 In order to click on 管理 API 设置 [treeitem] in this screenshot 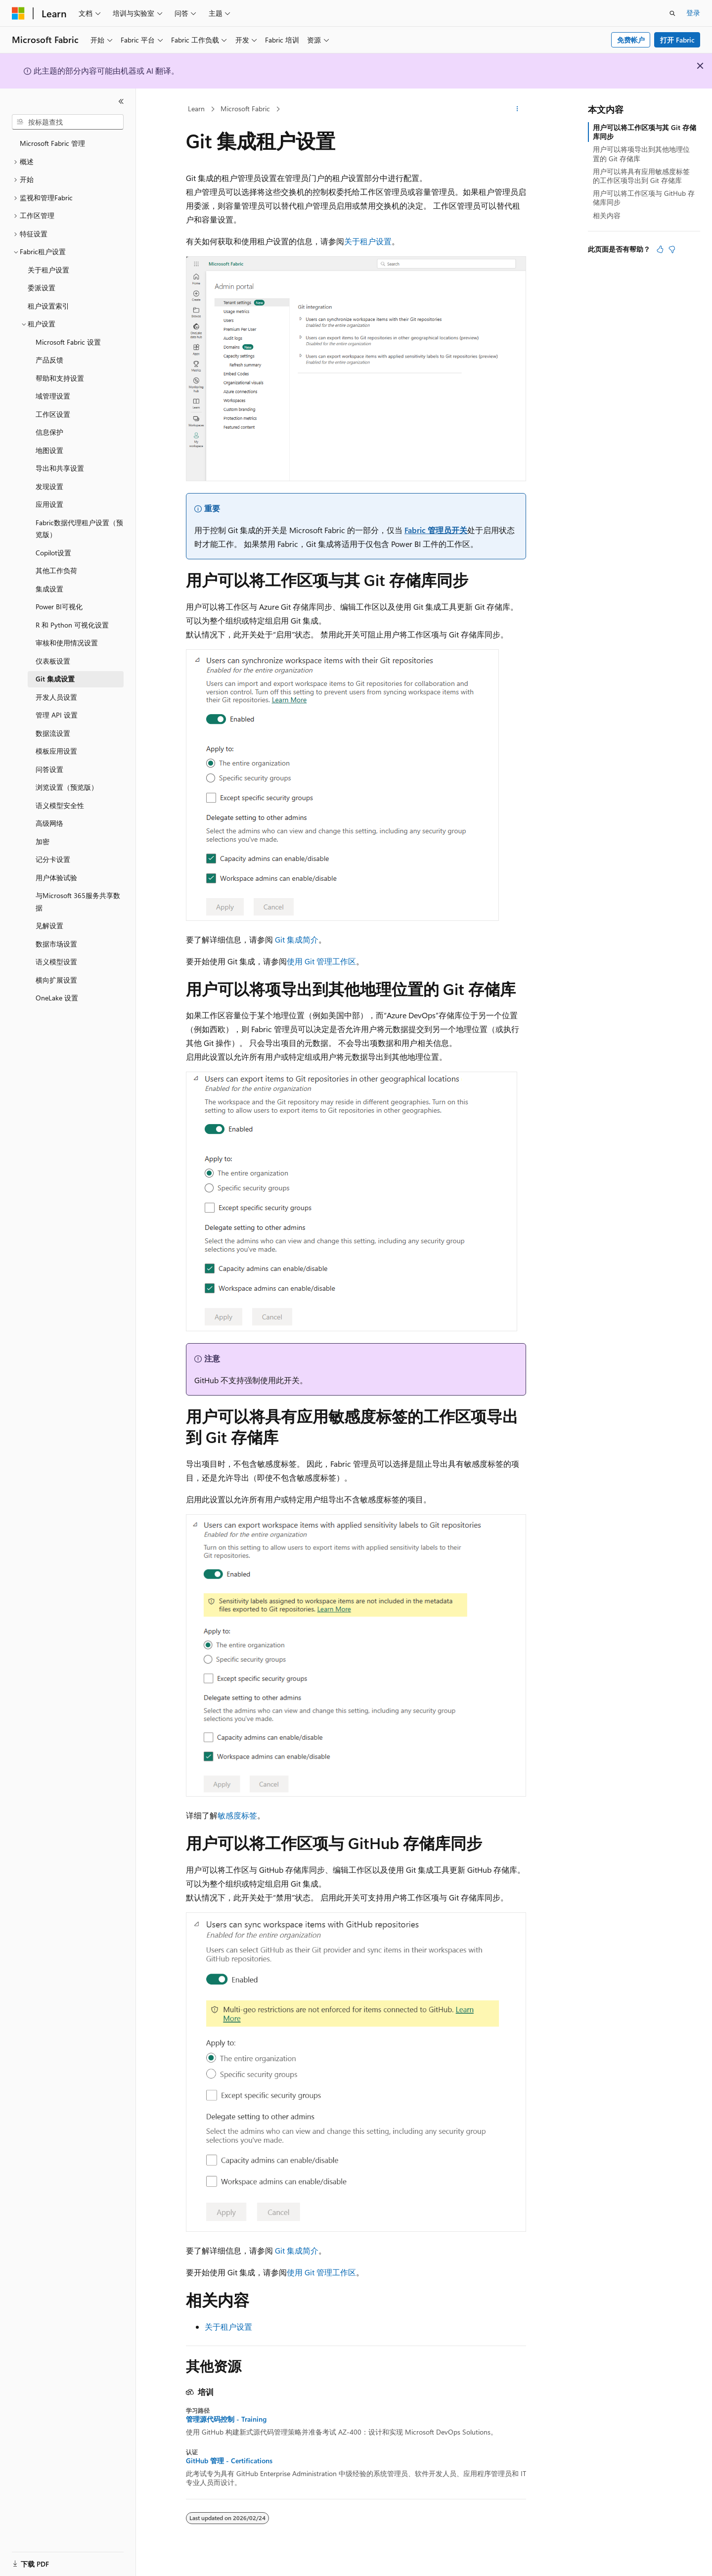, I will do `click(57, 715)`.